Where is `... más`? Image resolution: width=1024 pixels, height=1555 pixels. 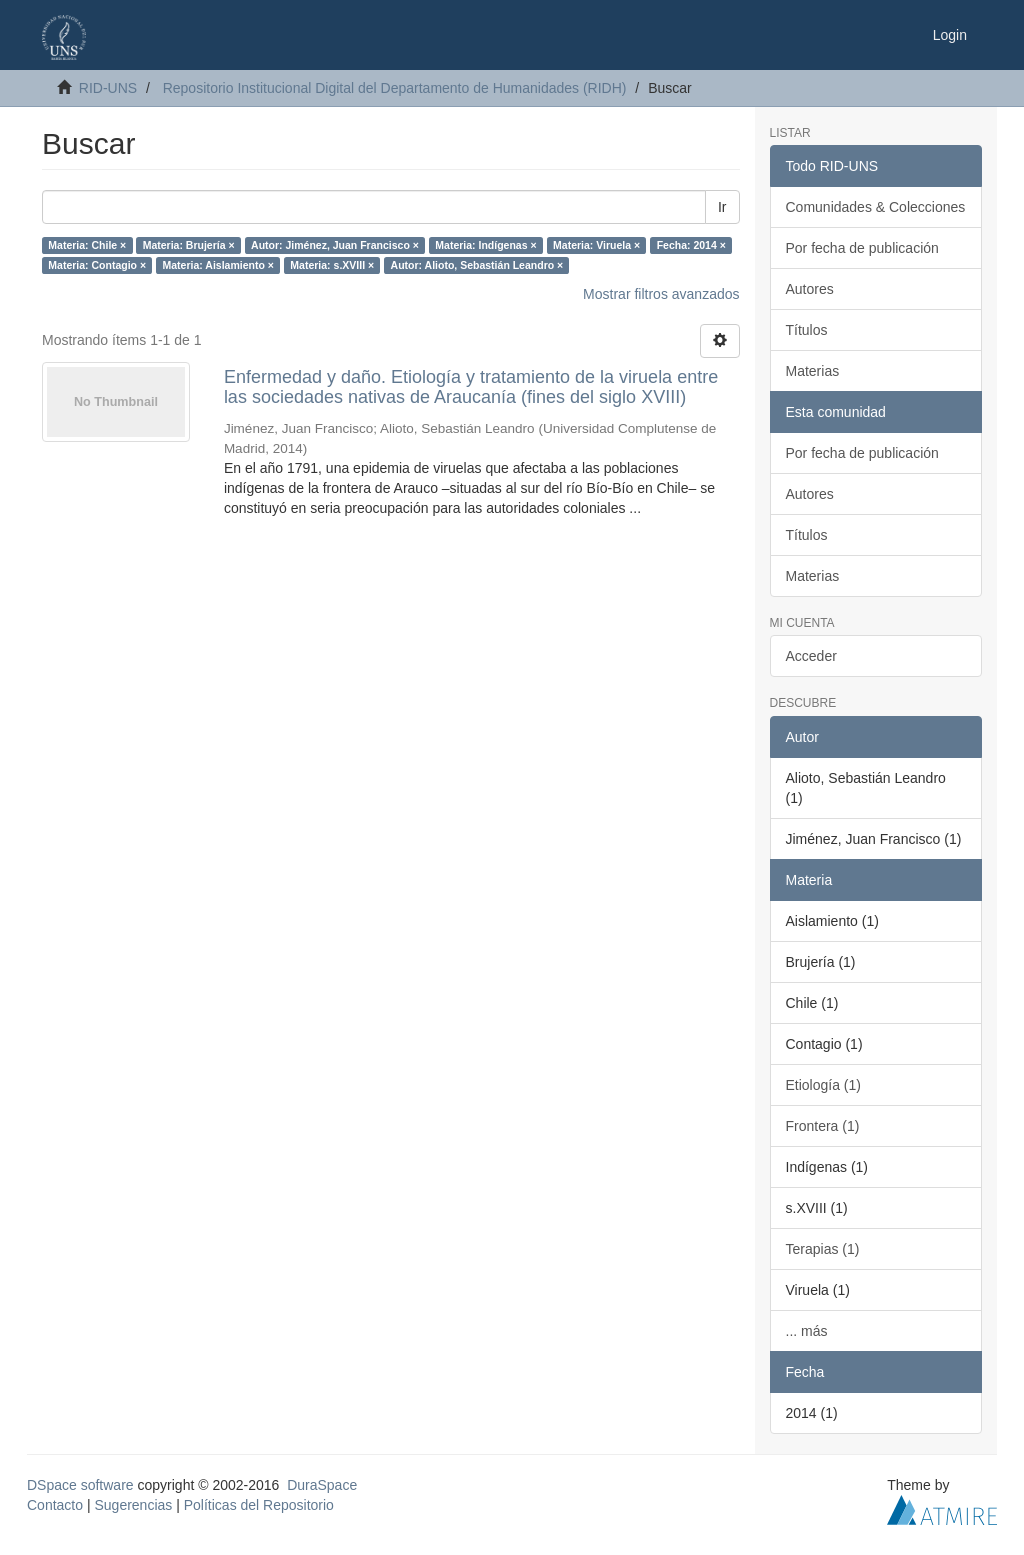 ... más is located at coordinates (807, 1331).